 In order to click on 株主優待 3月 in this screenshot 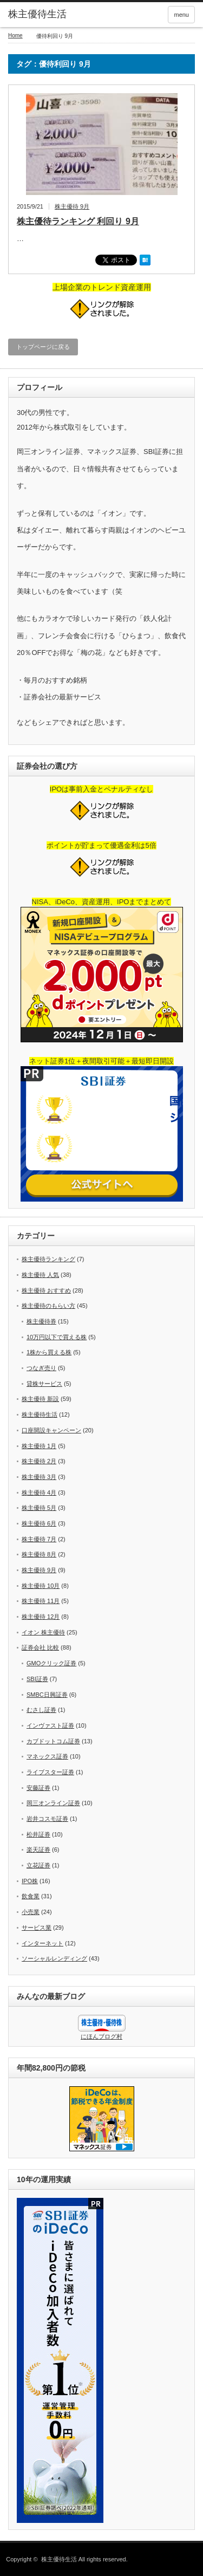, I will do `click(39, 1477)`.